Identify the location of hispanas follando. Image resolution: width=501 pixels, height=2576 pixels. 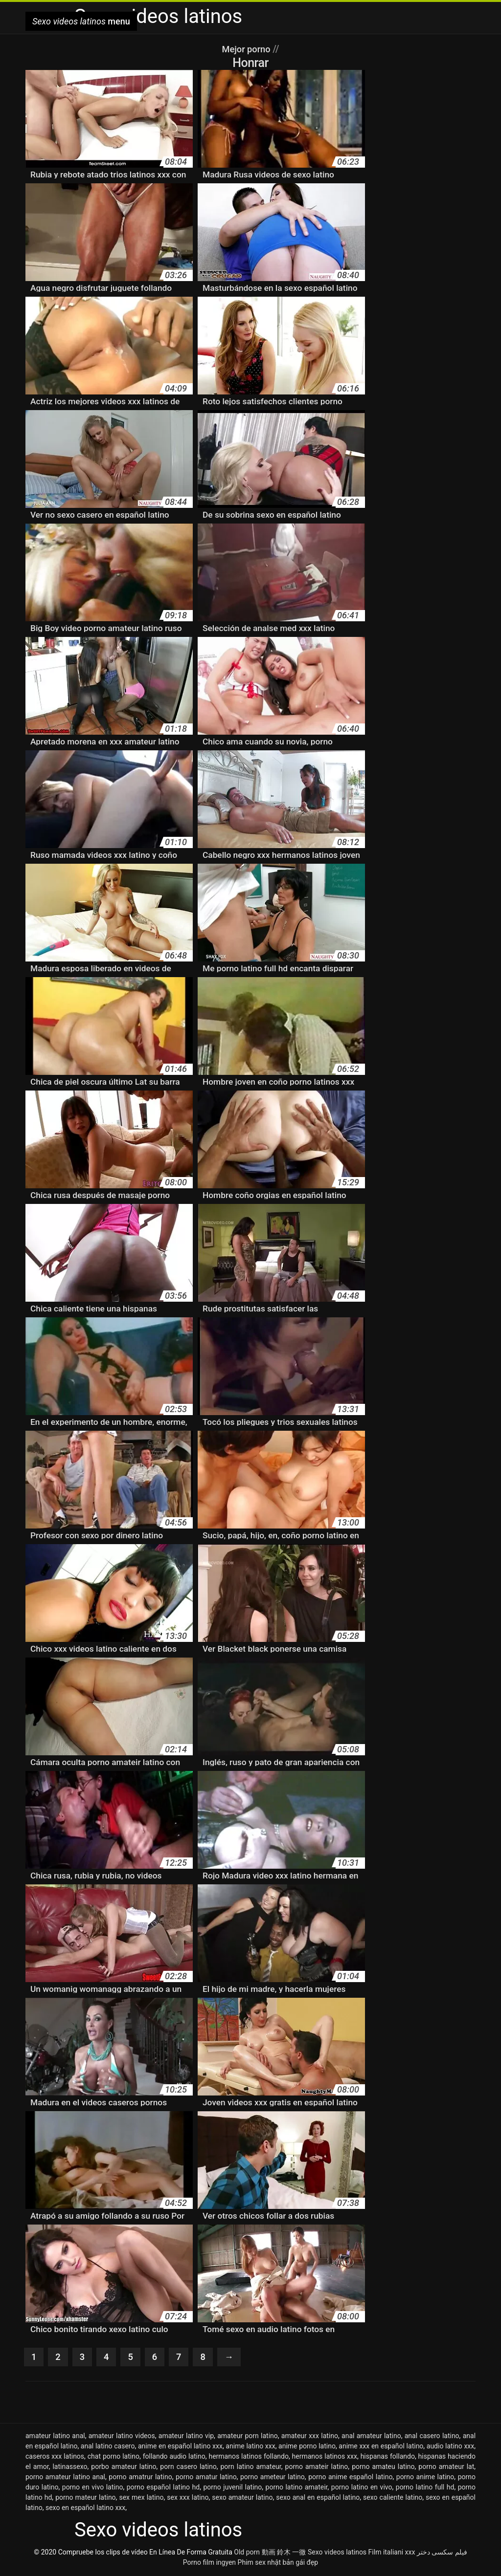
(388, 2457).